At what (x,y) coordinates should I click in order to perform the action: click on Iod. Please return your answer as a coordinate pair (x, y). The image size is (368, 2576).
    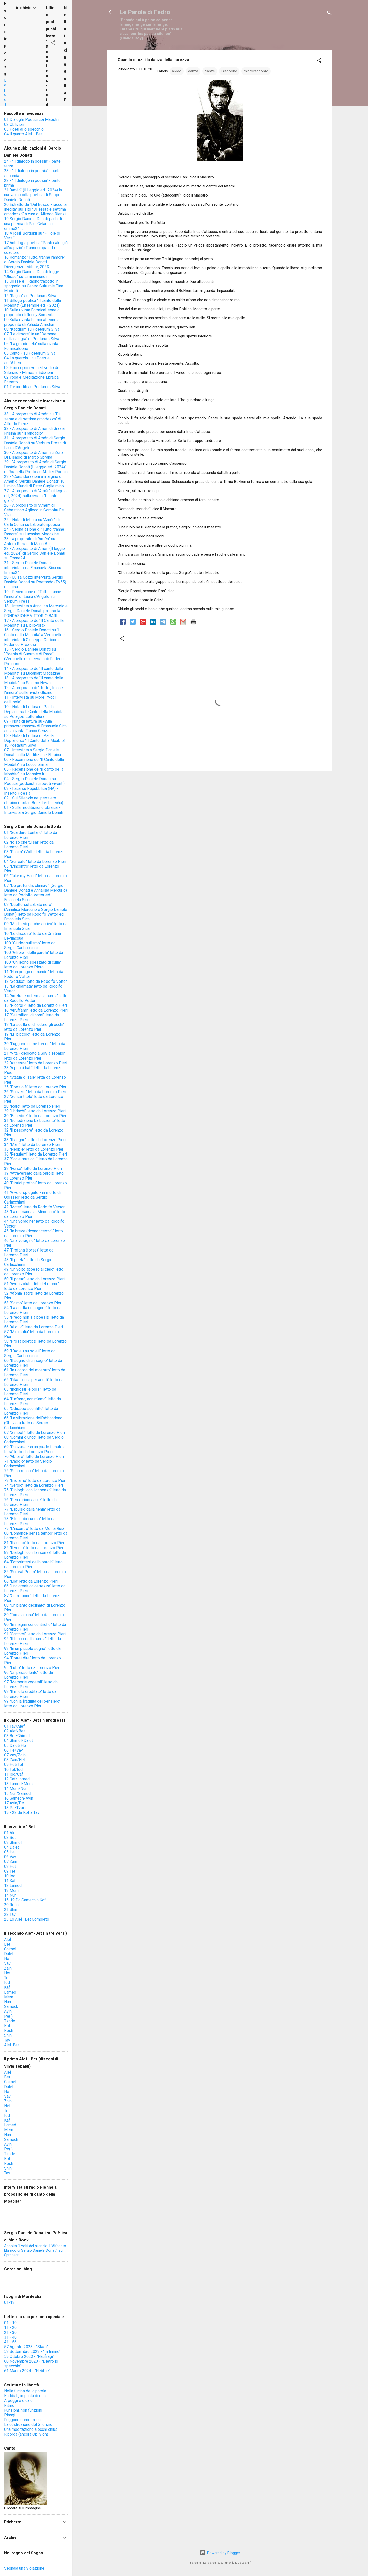
    Looking at the image, I should click on (7, 1982).